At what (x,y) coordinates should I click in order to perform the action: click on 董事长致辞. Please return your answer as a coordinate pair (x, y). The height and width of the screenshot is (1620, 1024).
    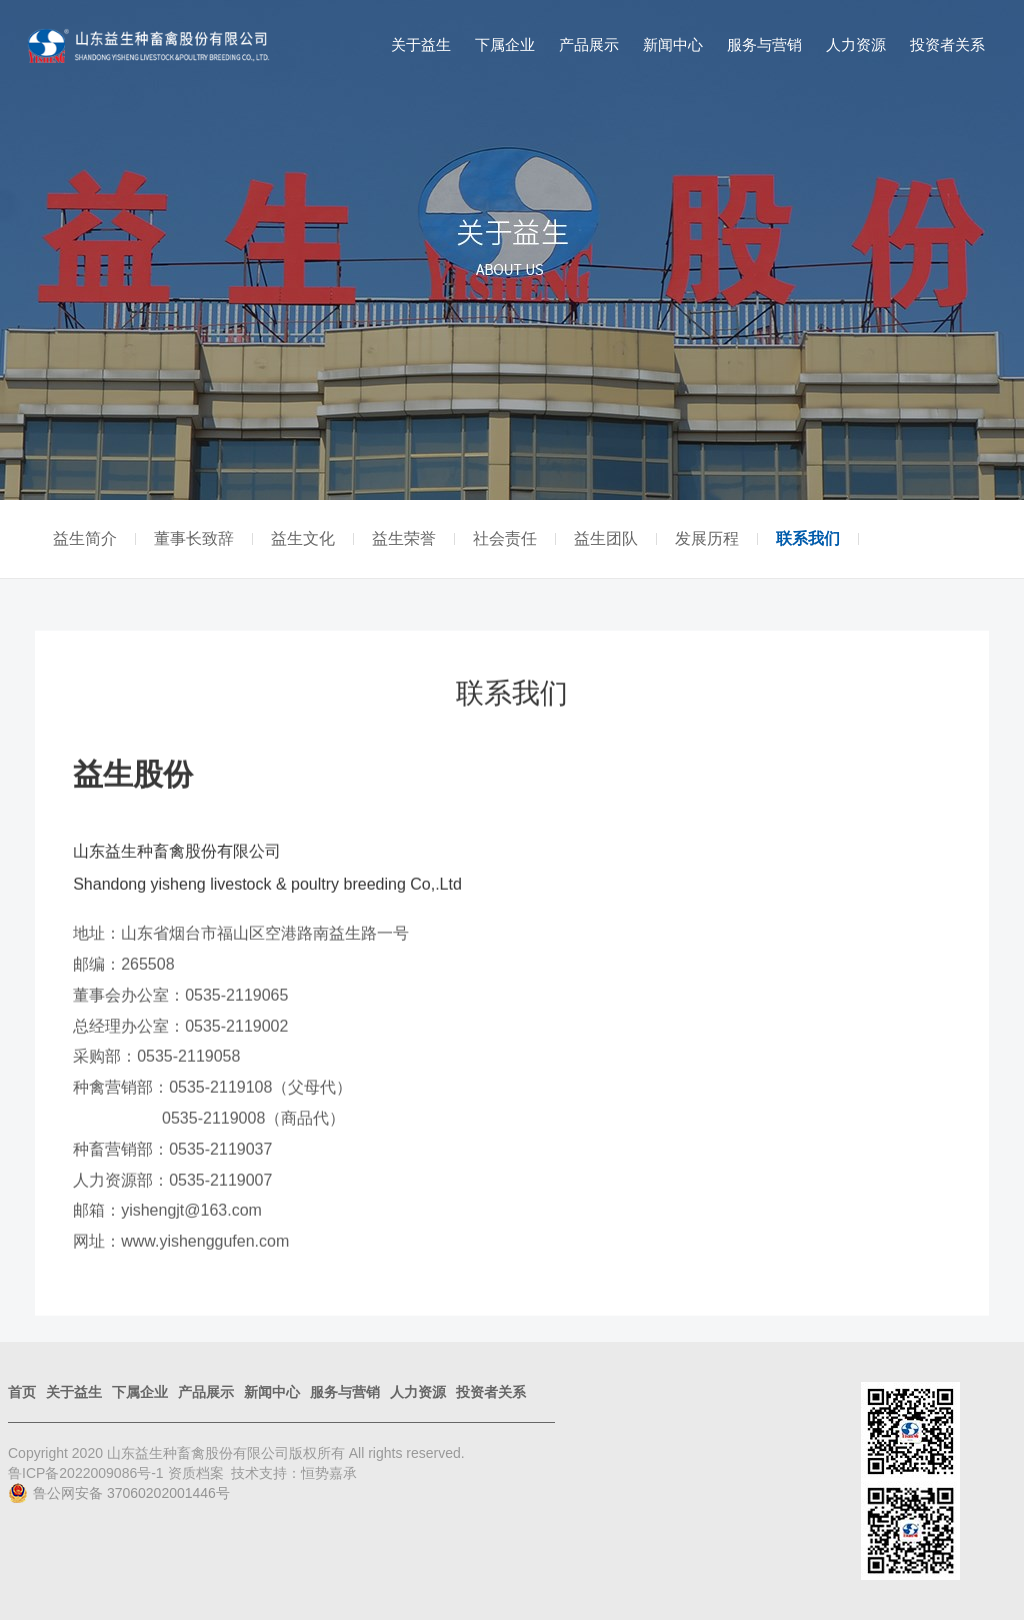
    Looking at the image, I should click on (194, 539).